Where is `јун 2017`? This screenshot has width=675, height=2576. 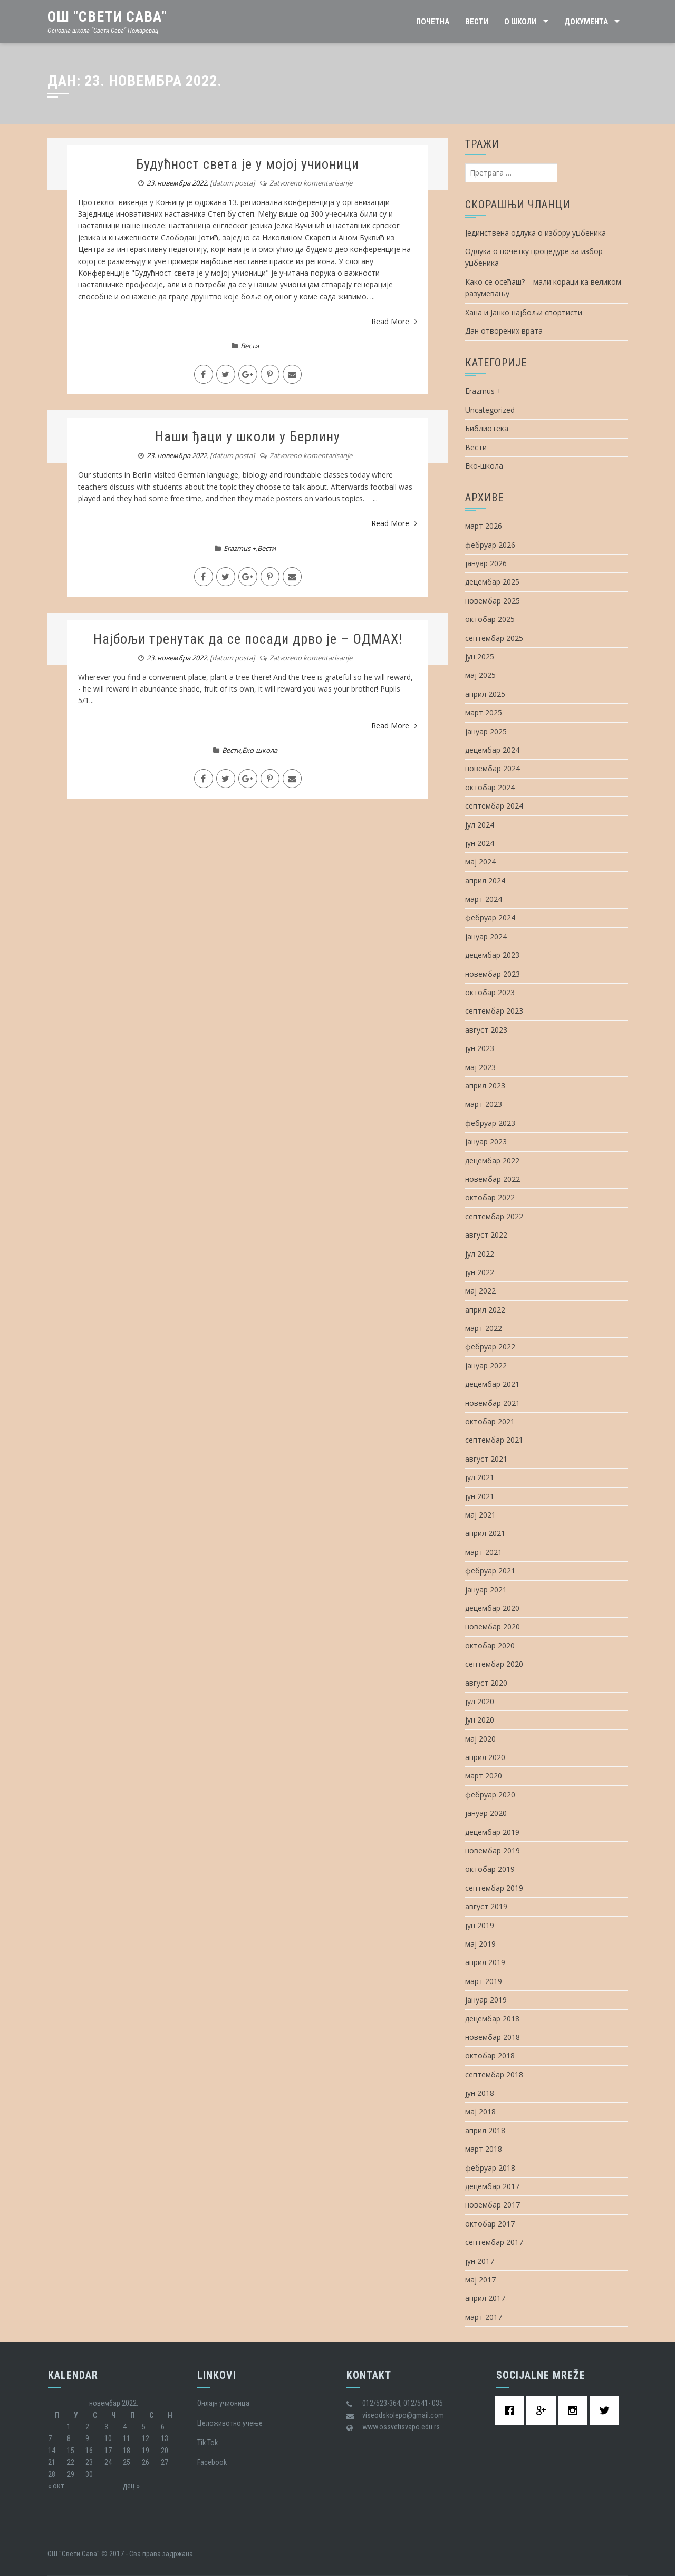 јун 2017 is located at coordinates (479, 2261).